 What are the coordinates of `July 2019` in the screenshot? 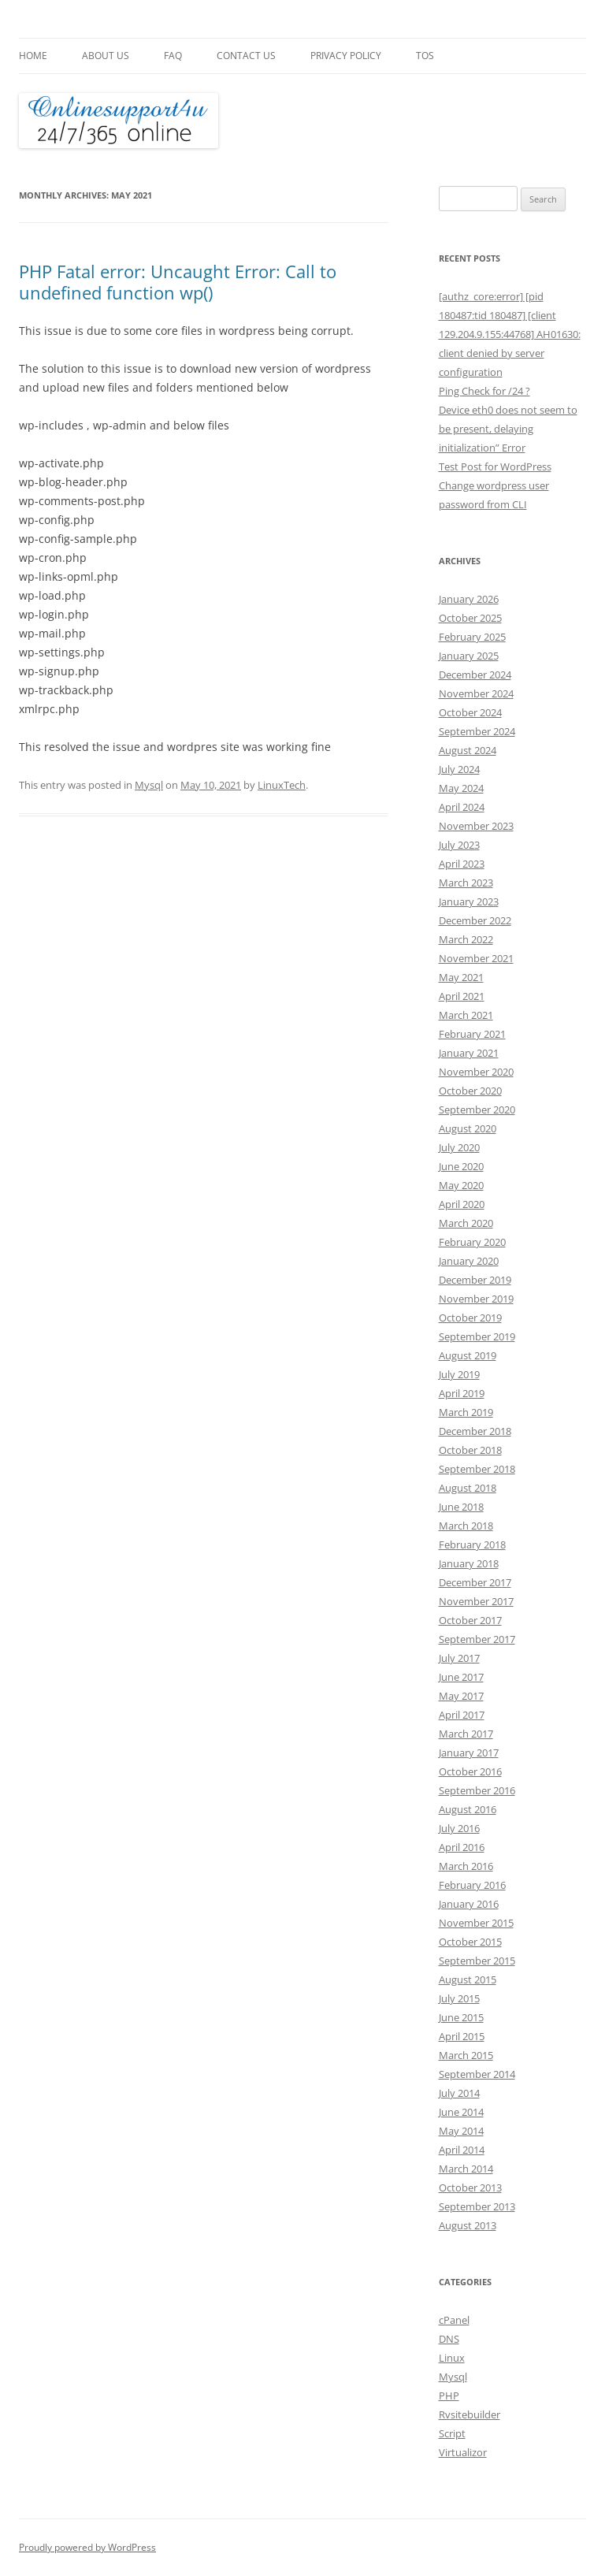 It's located at (459, 1374).